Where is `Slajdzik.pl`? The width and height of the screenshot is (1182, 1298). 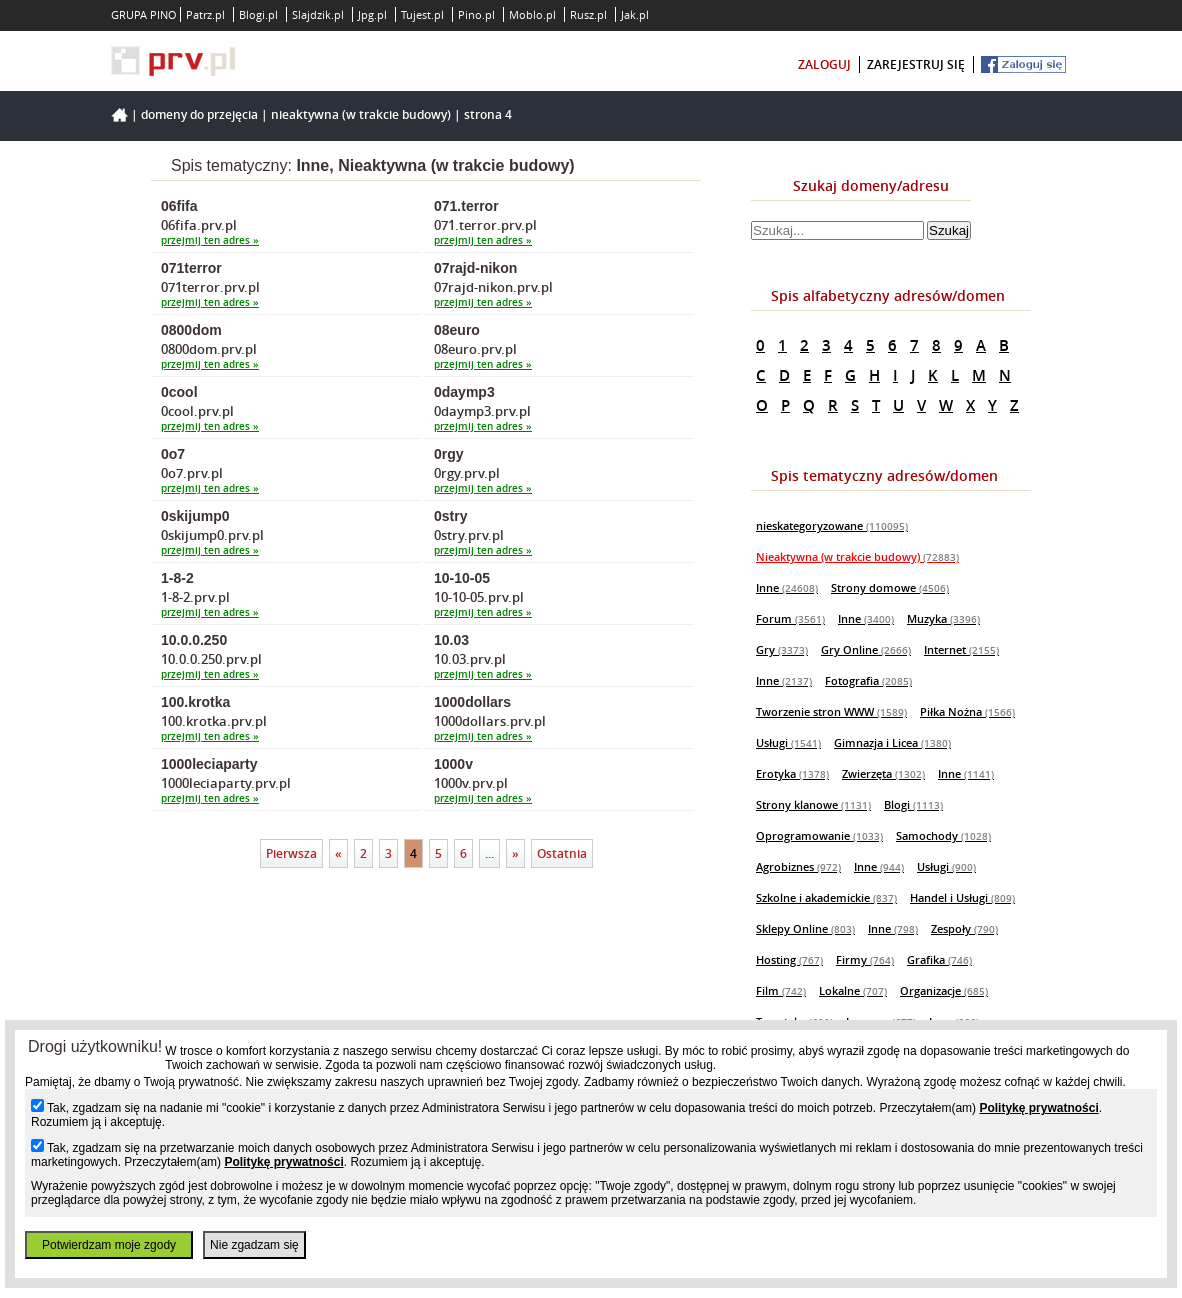
Slajdzik.pl is located at coordinates (318, 14).